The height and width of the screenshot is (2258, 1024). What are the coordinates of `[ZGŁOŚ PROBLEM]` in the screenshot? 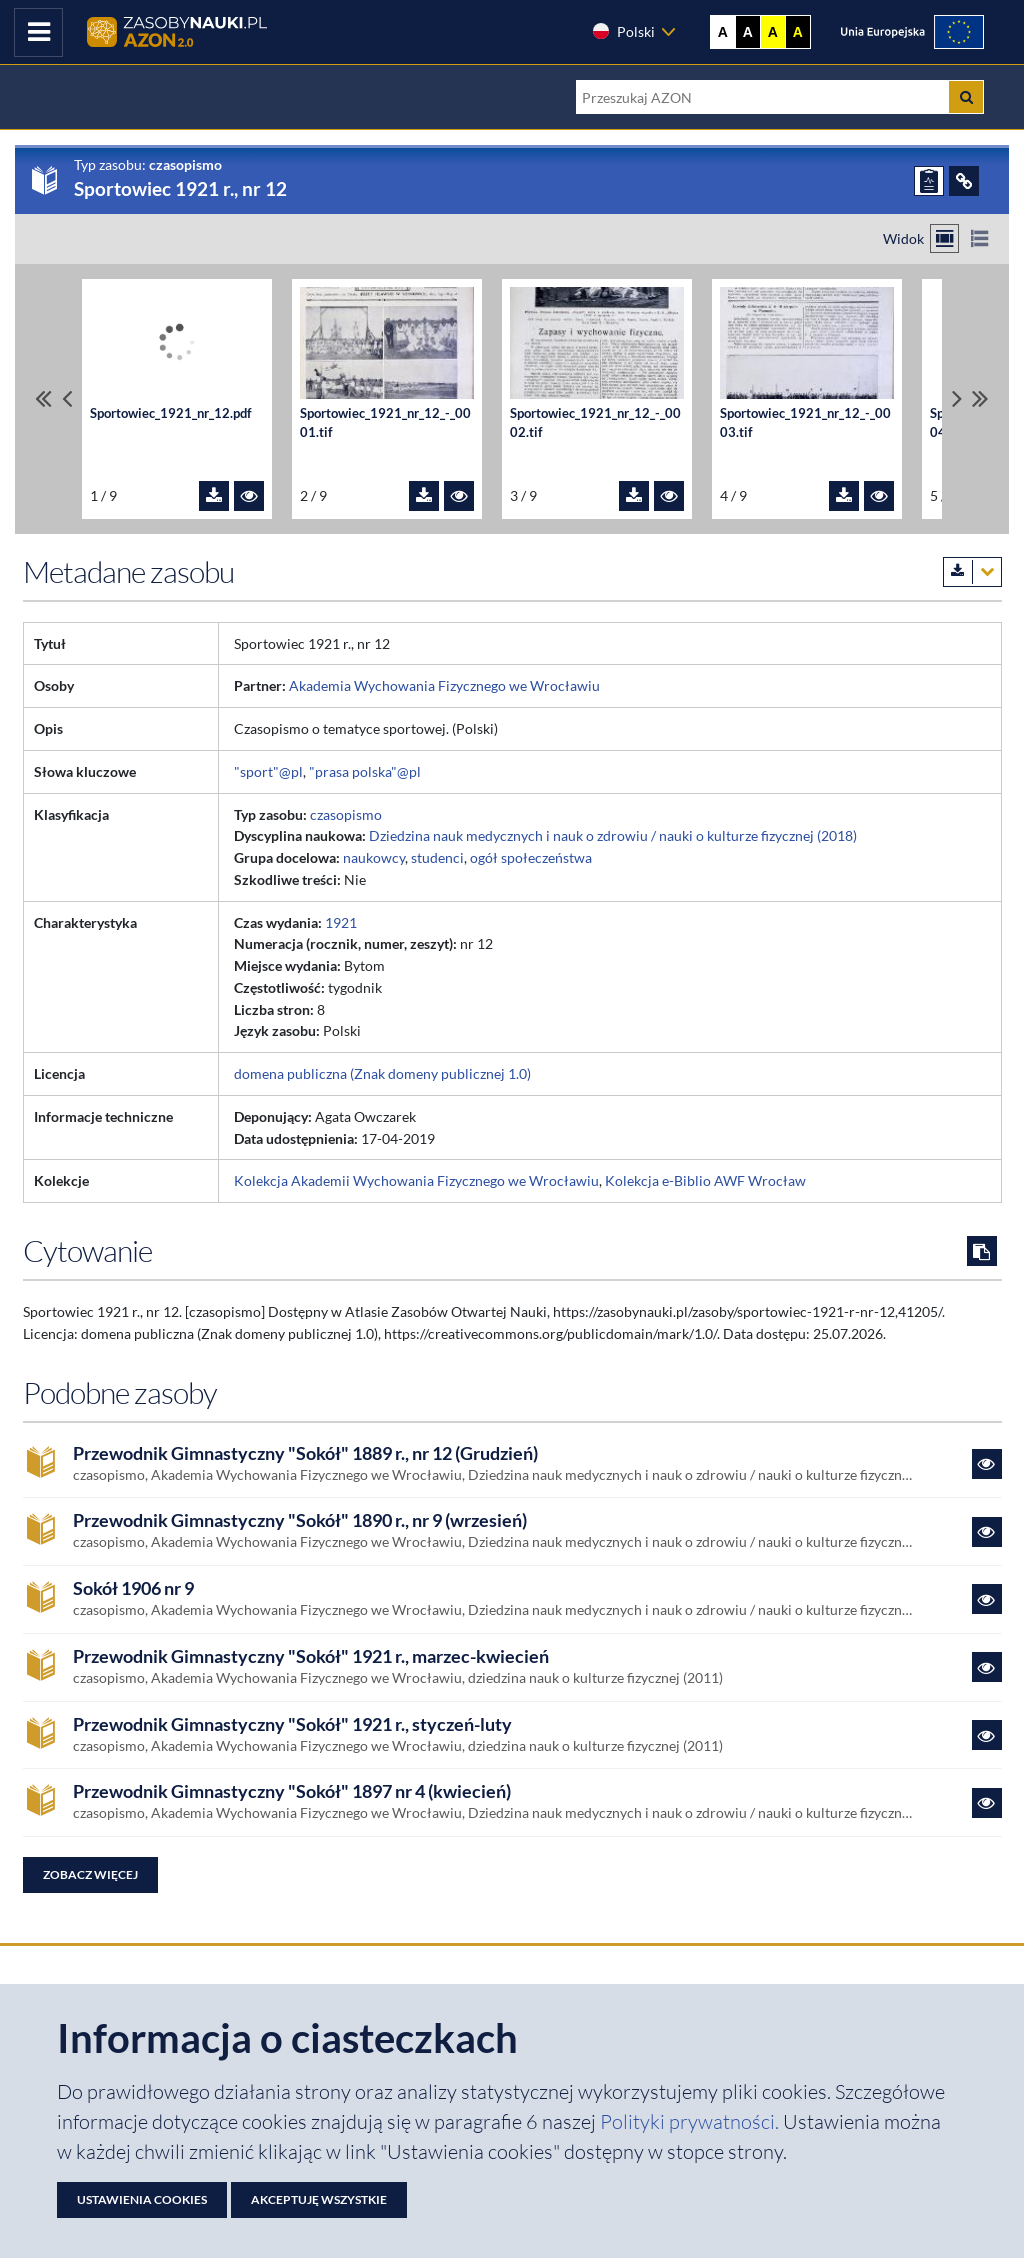 It's located at (929, 181).